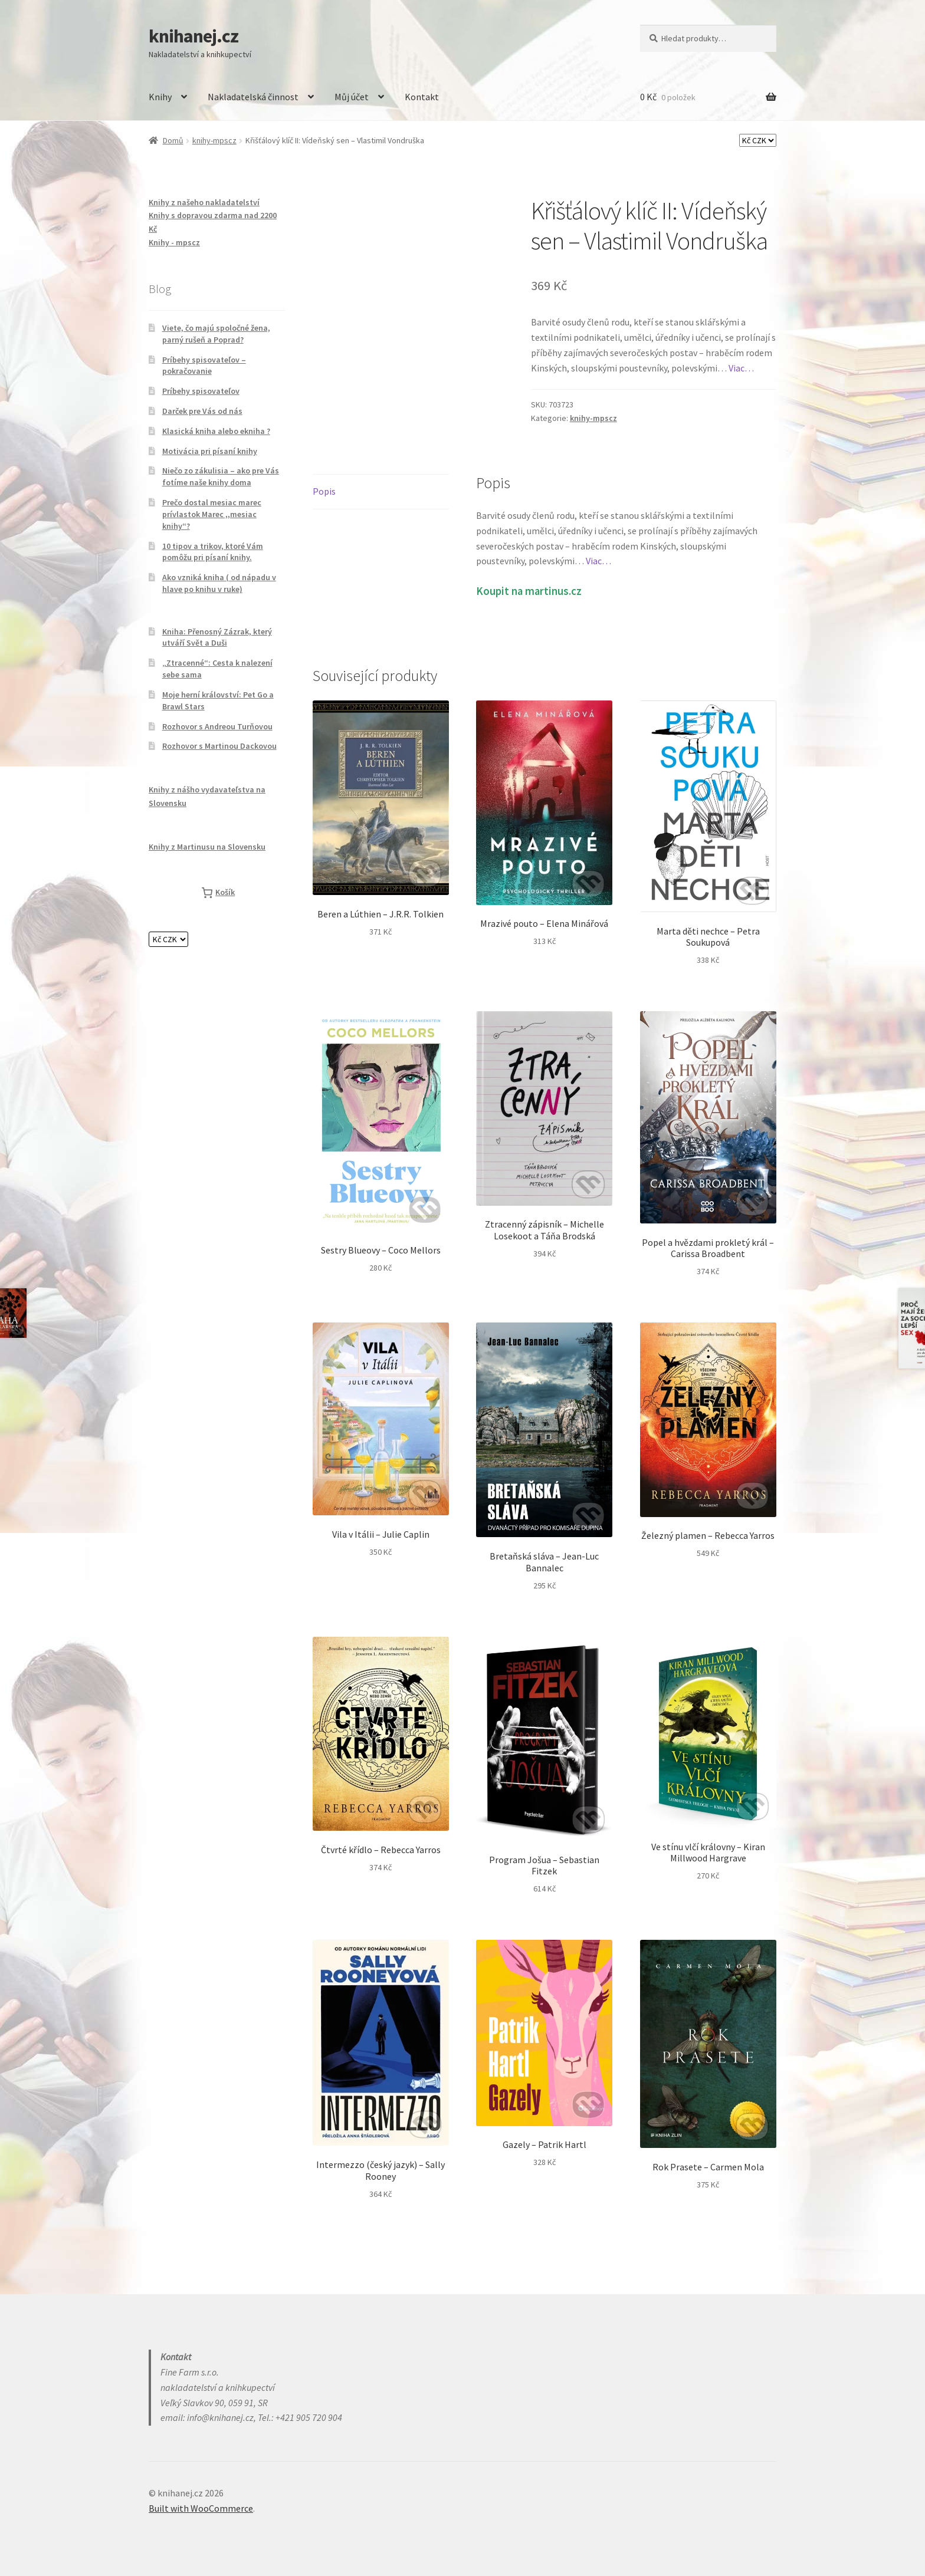 This screenshot has width=925, height=2576. I want to click on Knihy, so click(160, 97).